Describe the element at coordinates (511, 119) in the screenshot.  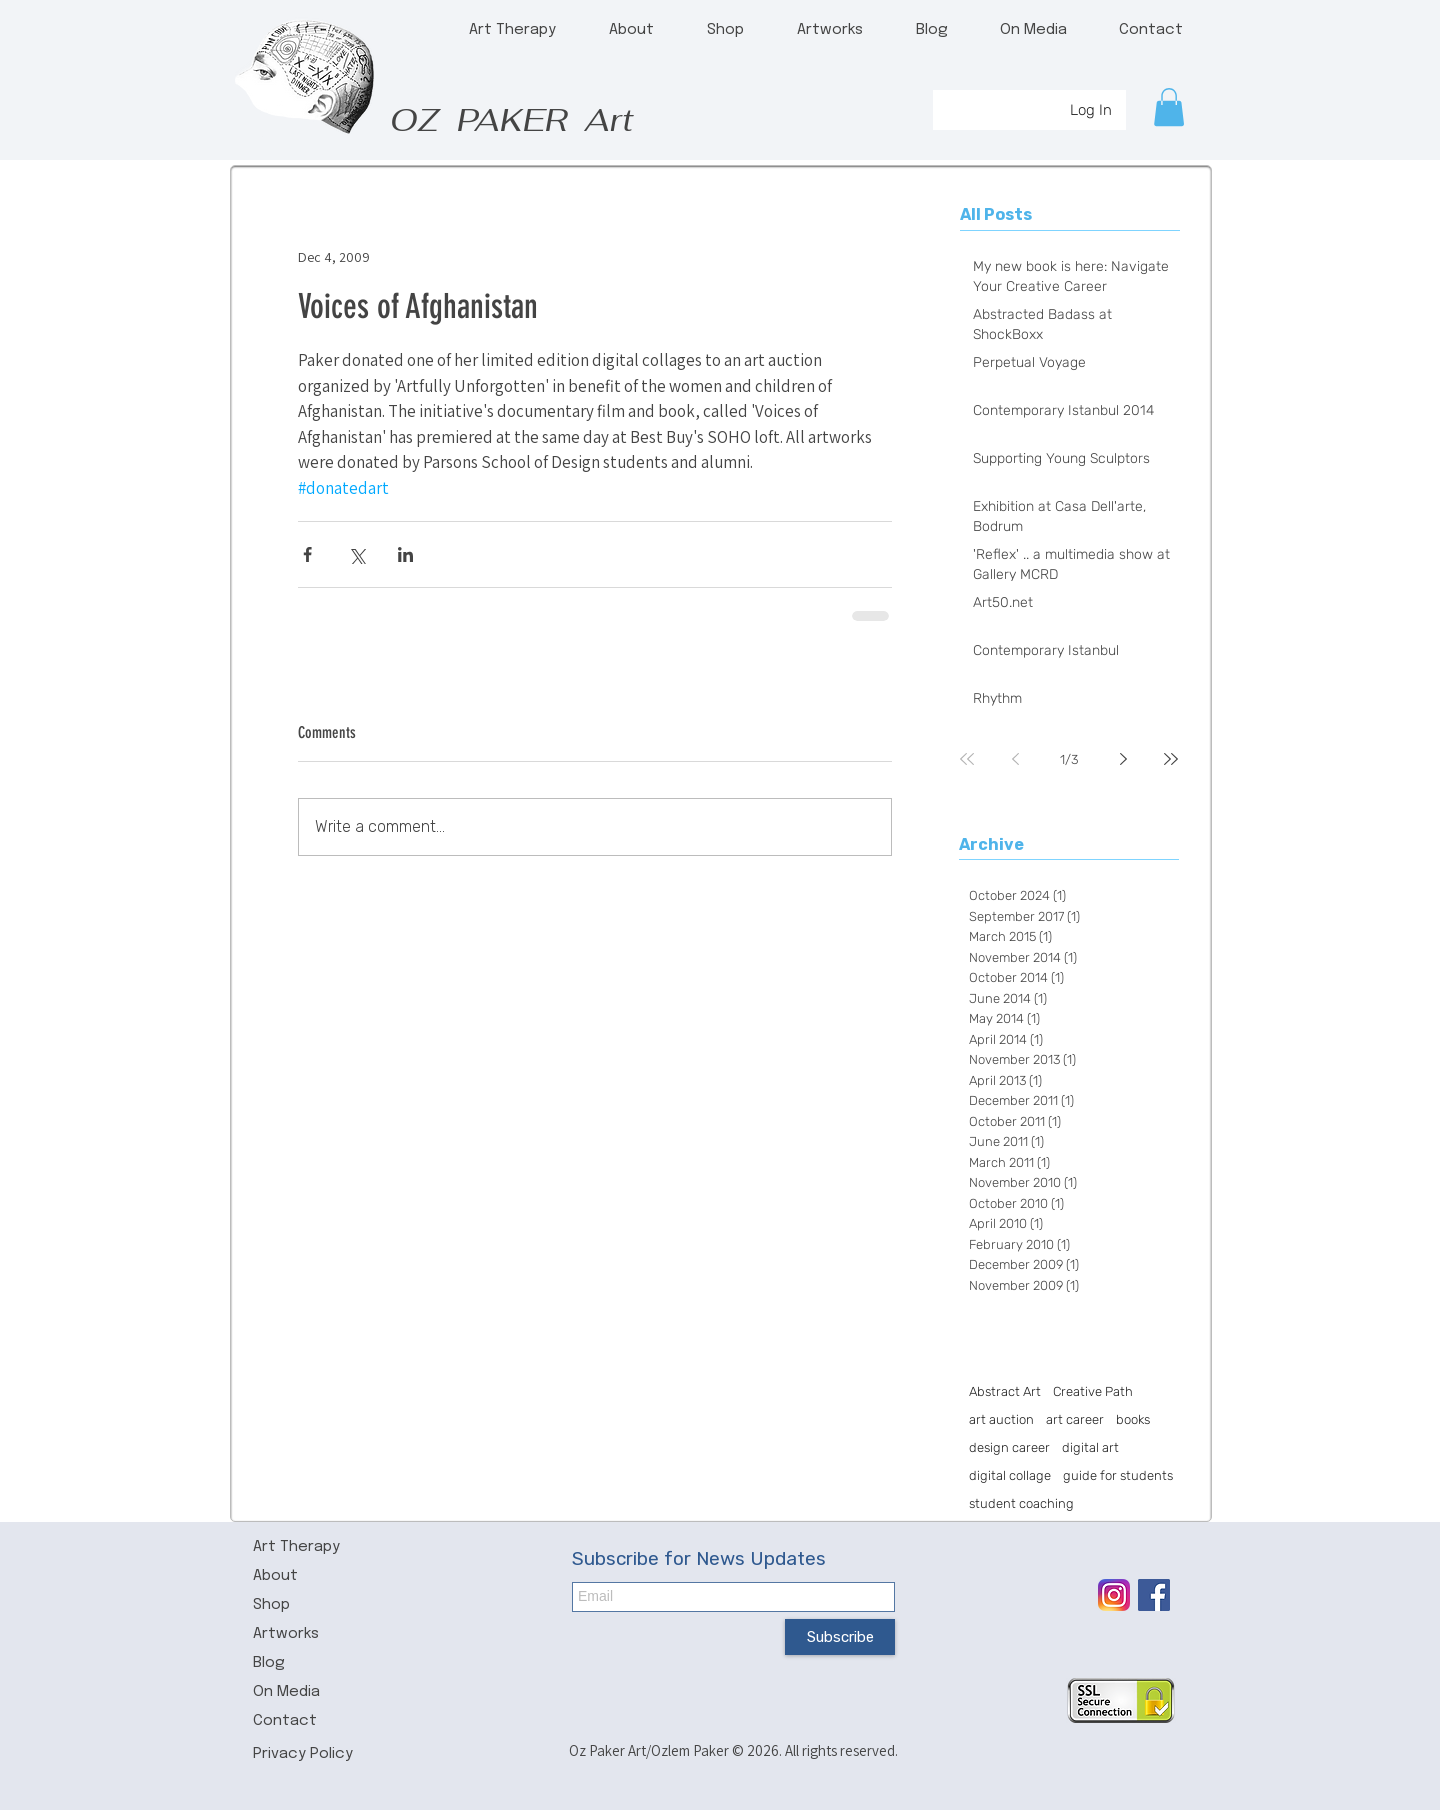
I see `OZ PAKER Art` at that location.